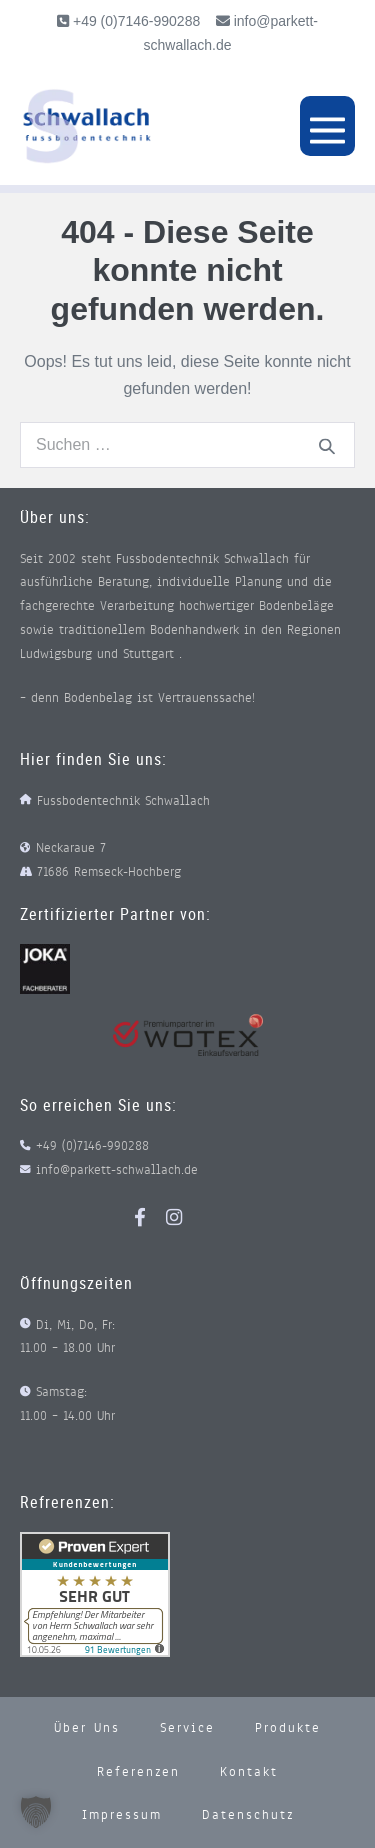  I want to click on [button], so click(36, 1812).